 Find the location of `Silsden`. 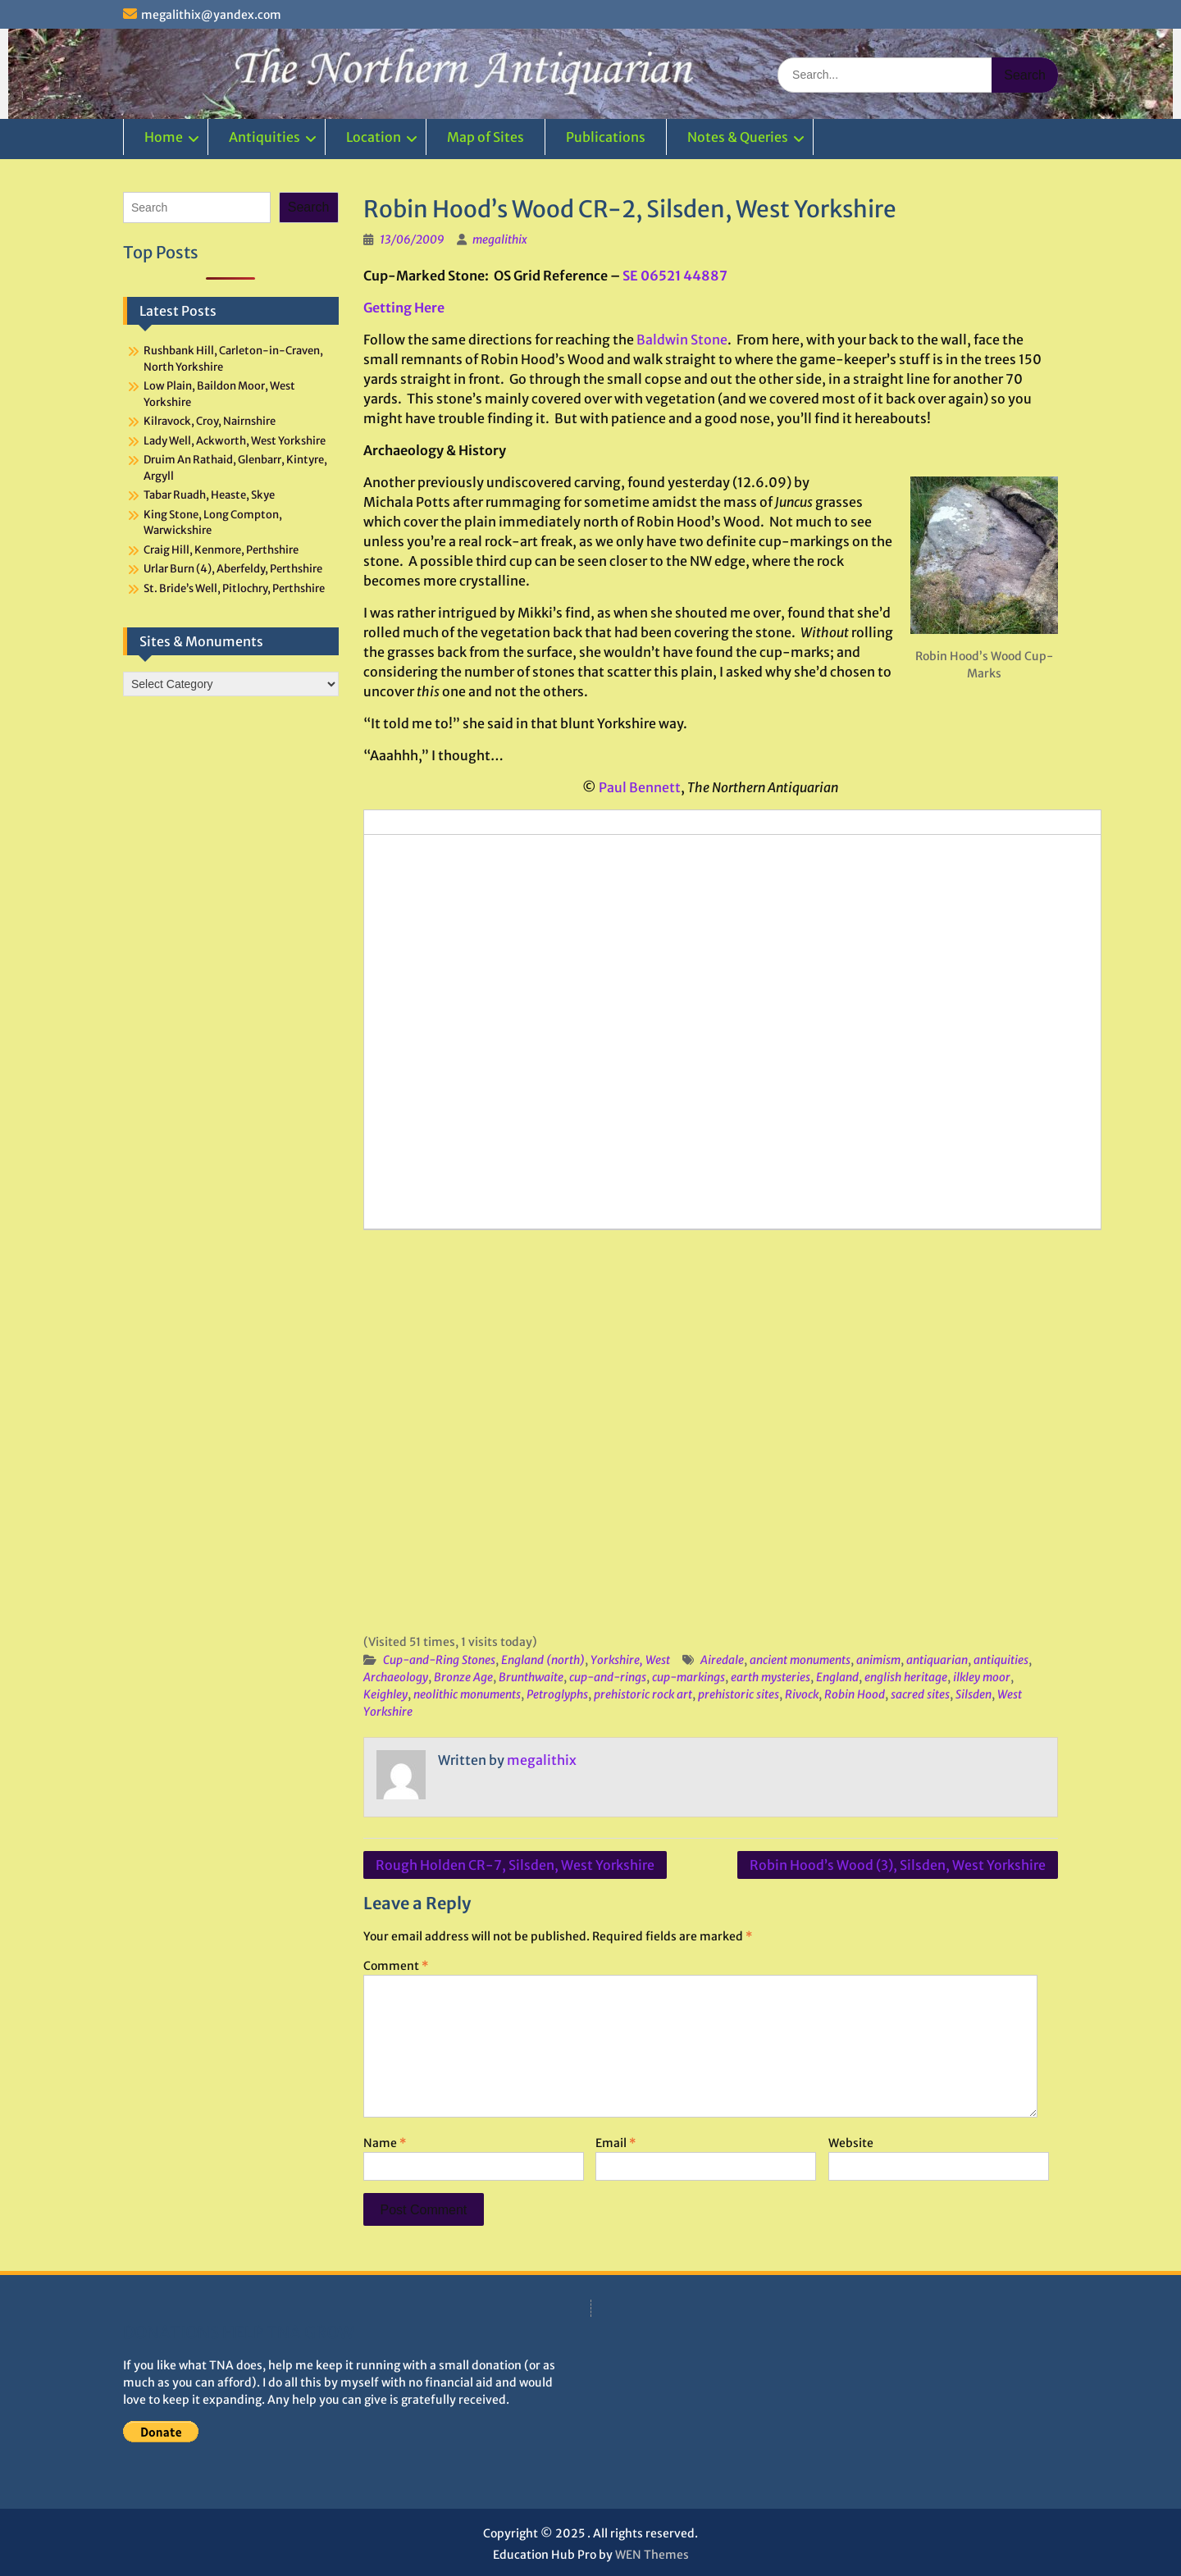

Silsden is located at coordinates (973, 1694).